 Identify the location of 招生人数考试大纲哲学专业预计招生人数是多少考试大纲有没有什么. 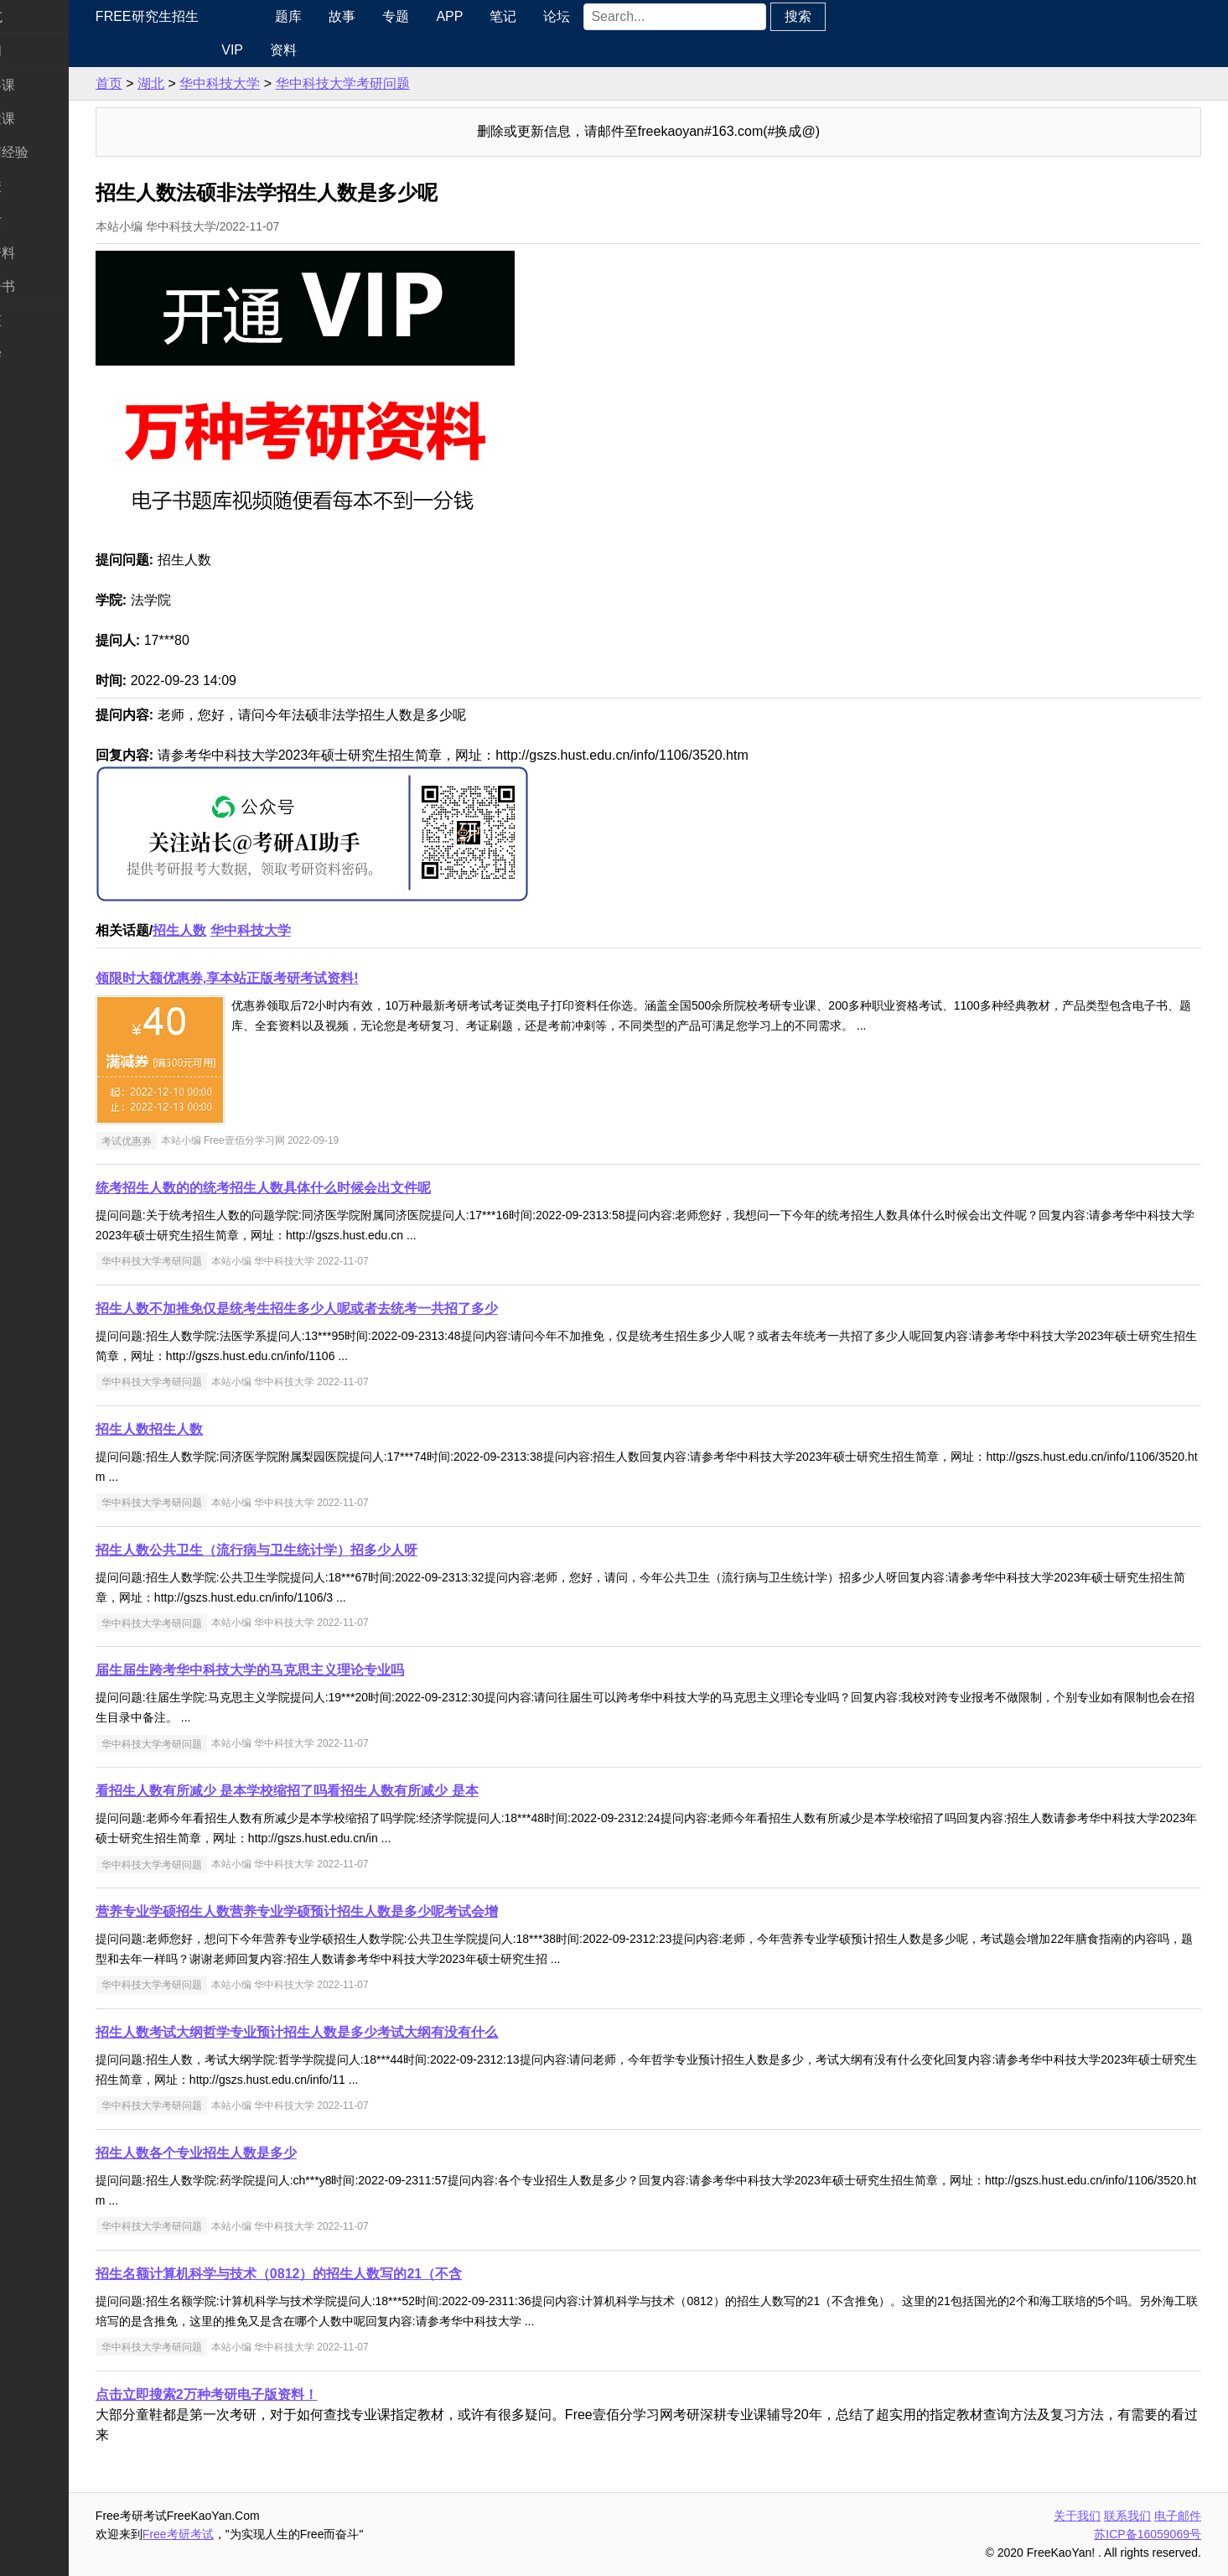
(362, 2032).